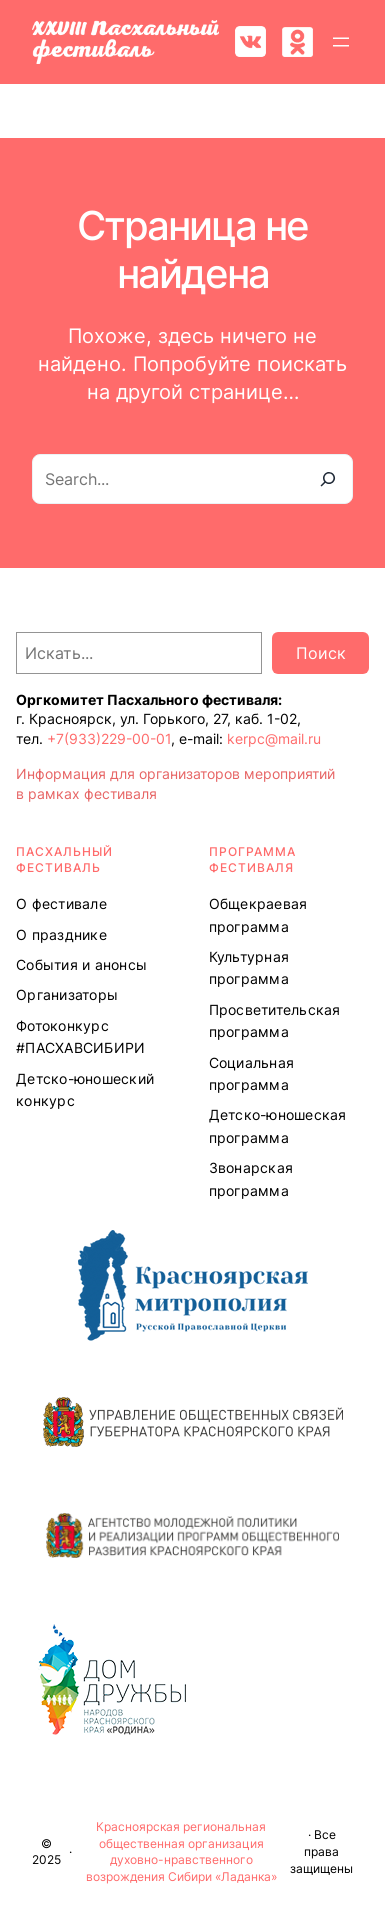 This screenshot has height=1918, width=385. What do you see at coordinates (109, 738) in the screenshot?
I see `+7(933)229-00-01` at bounding box center [109, 738].